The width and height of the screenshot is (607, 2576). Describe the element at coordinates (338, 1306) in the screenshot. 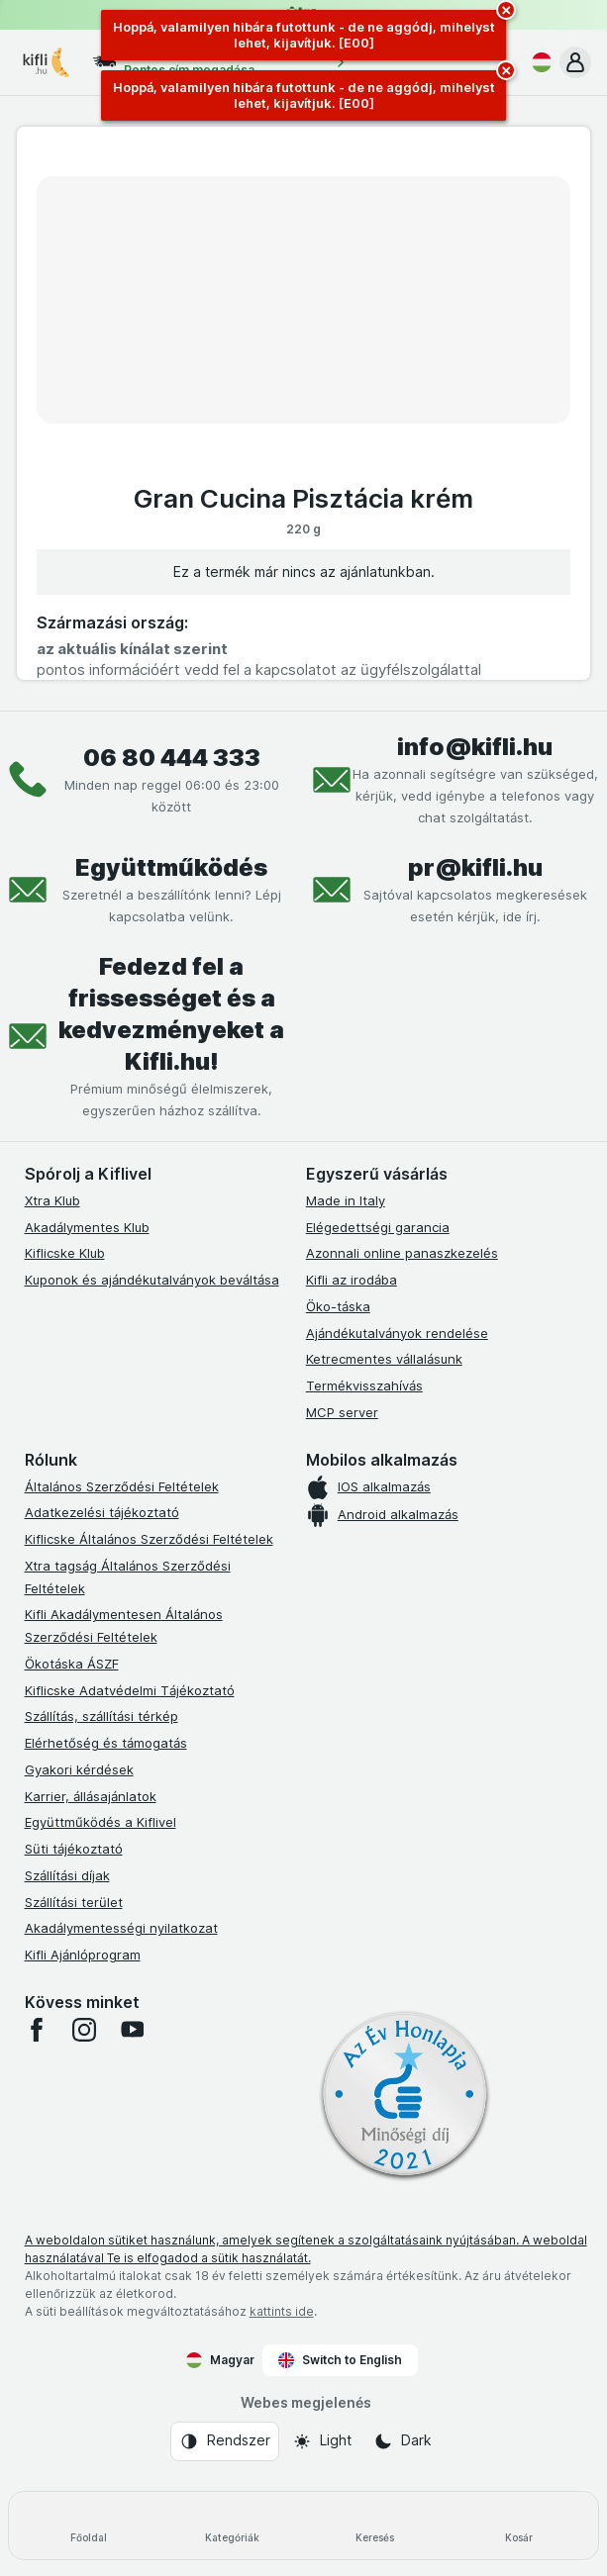

I see `Öko-táska` at that location.